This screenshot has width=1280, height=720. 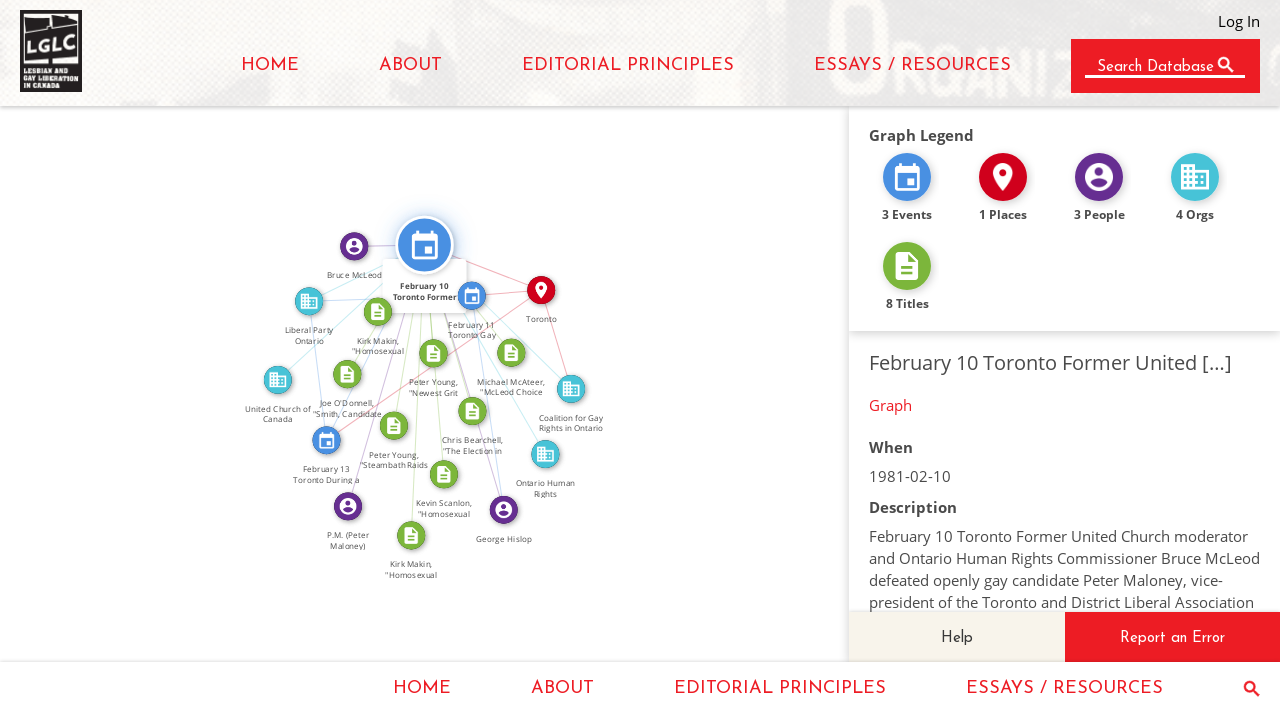 What do you see at coordinates (270, 65) in the screenshot?
I see `HOME` at bounding box center [270, 65].